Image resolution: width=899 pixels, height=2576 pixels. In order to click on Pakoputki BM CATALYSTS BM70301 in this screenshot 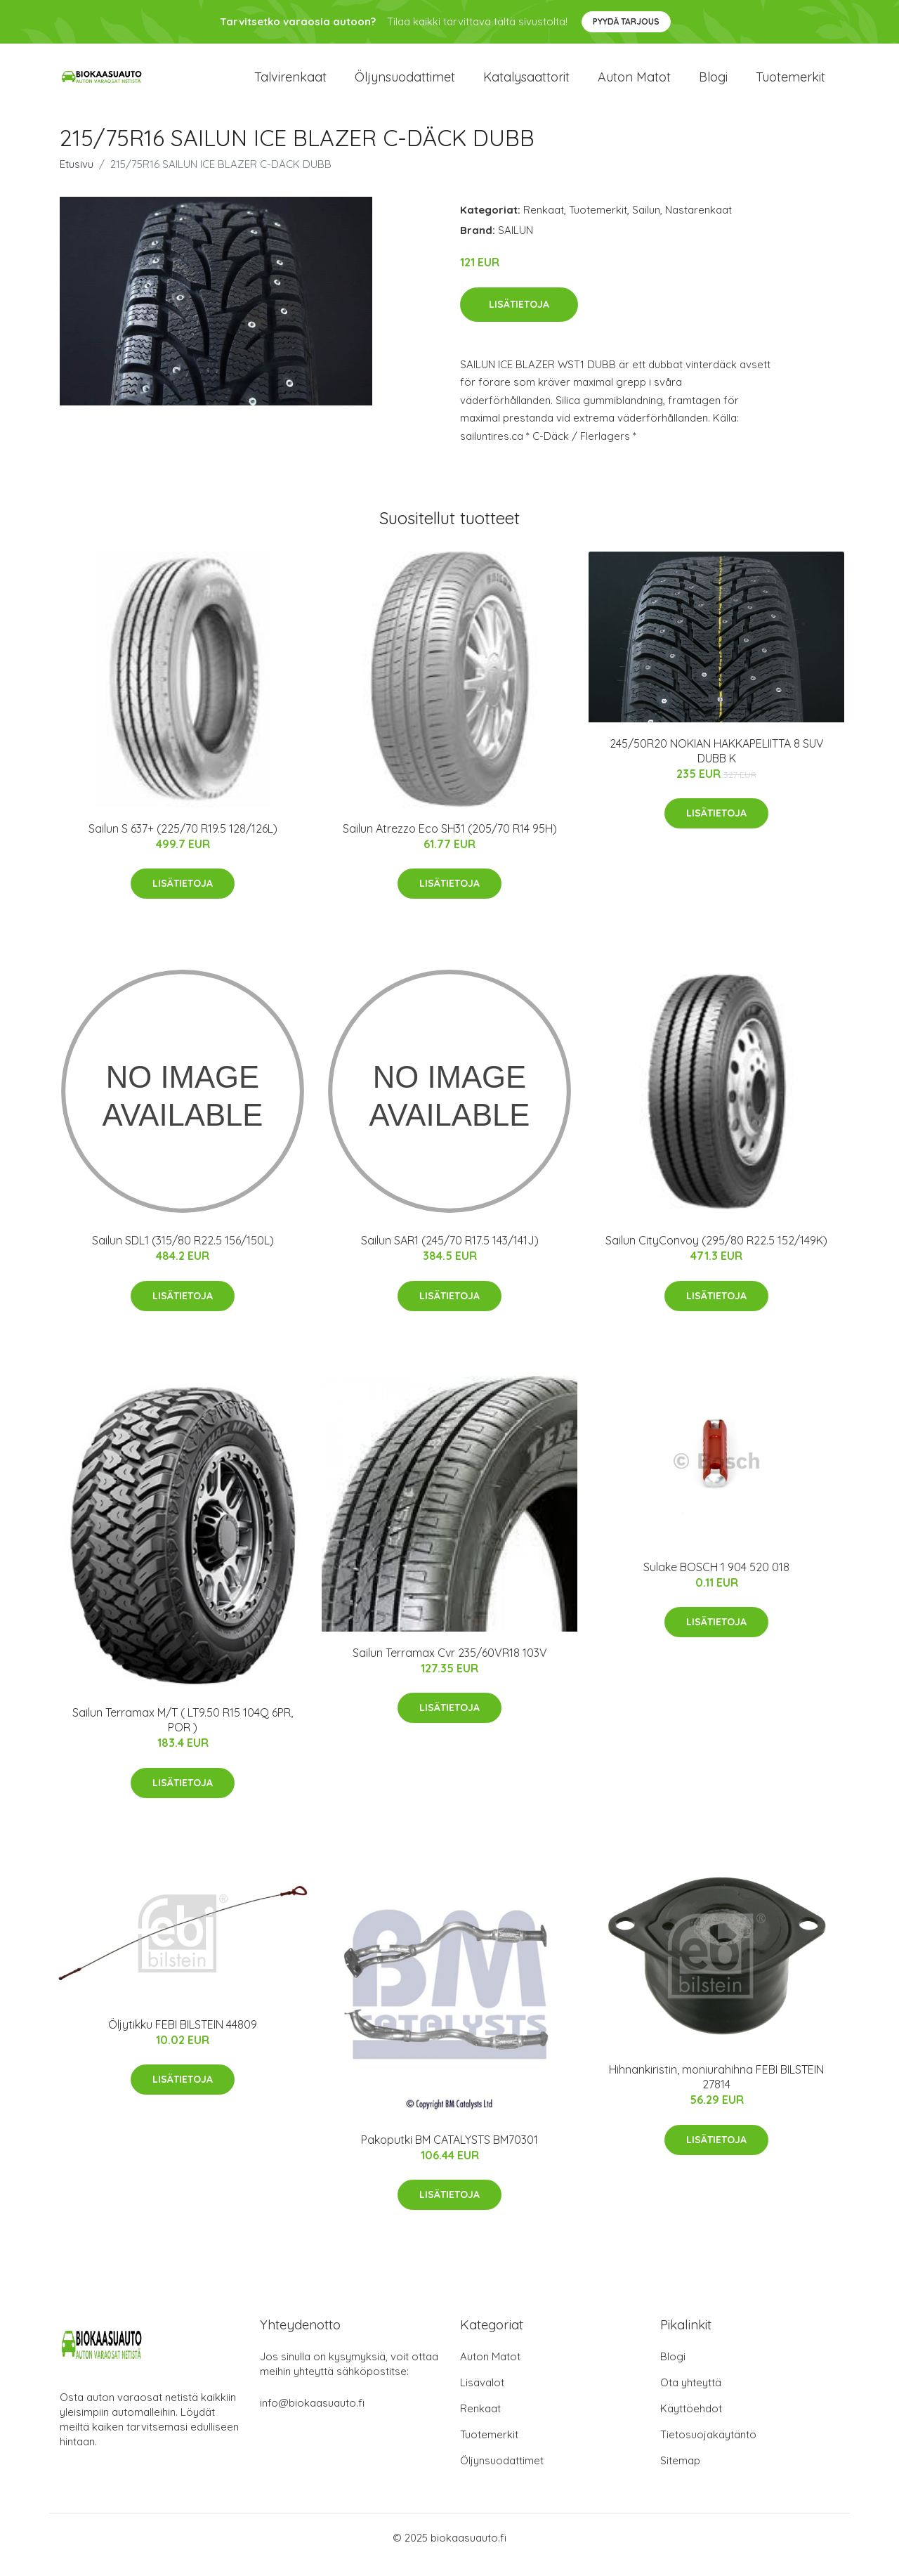, I will do `click(449, 2154)`.